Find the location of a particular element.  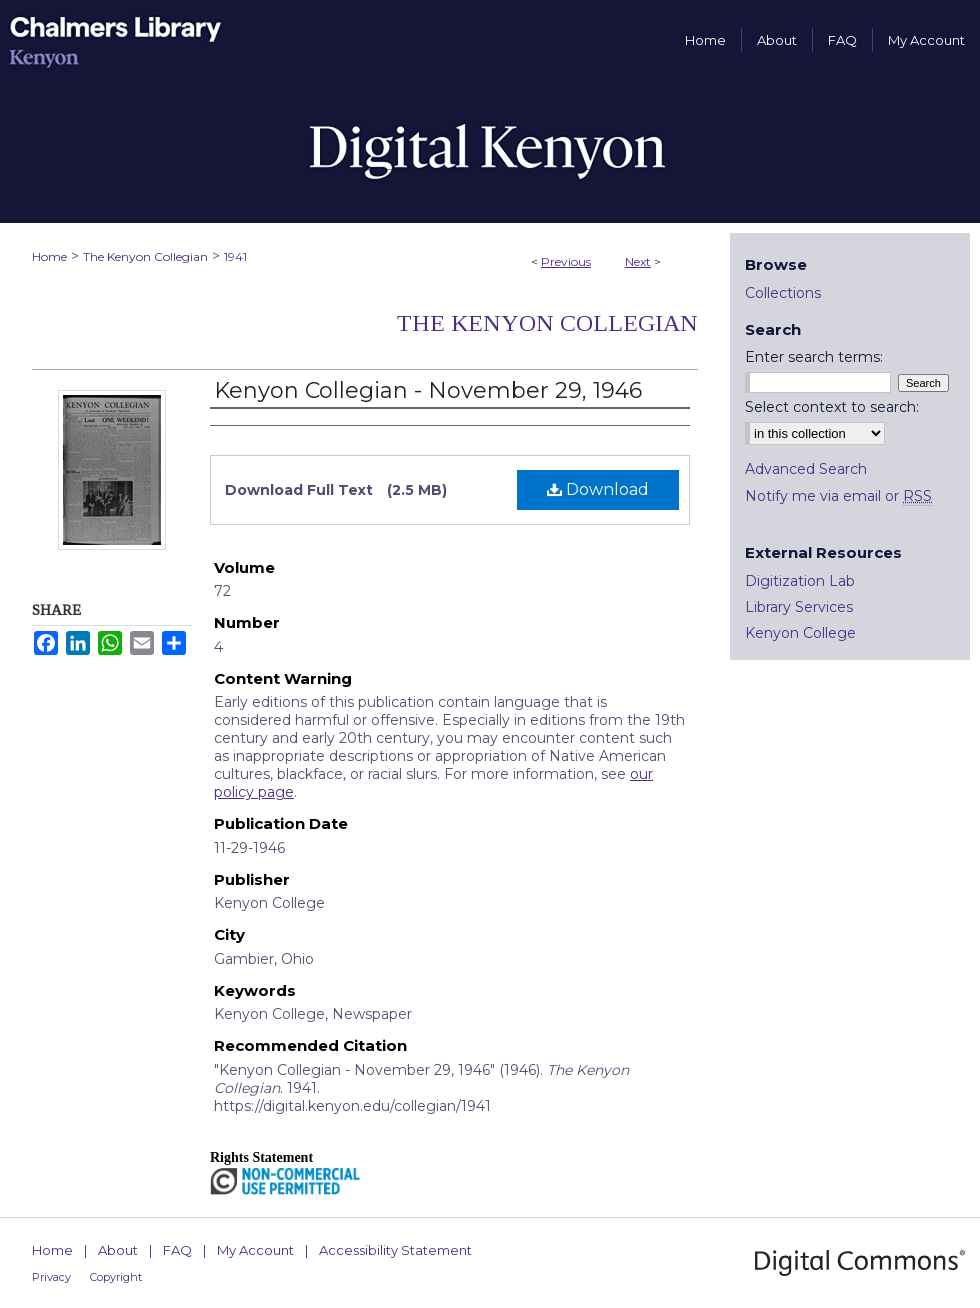

Previous is located at coordinates (566, 261).